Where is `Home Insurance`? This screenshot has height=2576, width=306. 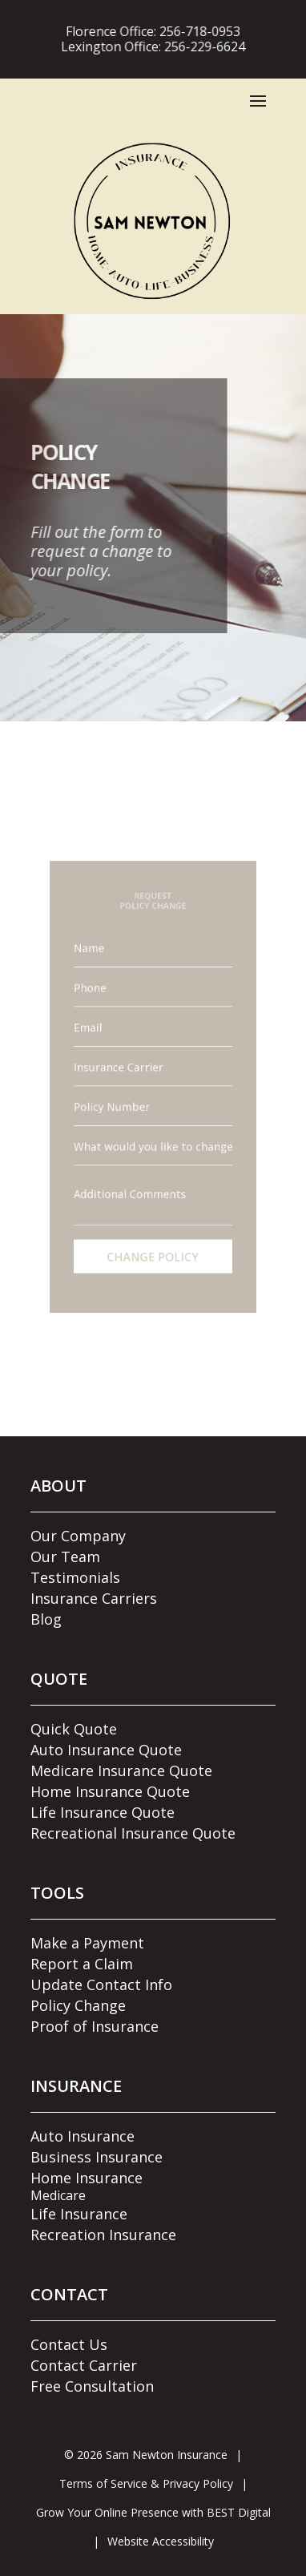 Home Insurance is located at coordinates (86, 2177).